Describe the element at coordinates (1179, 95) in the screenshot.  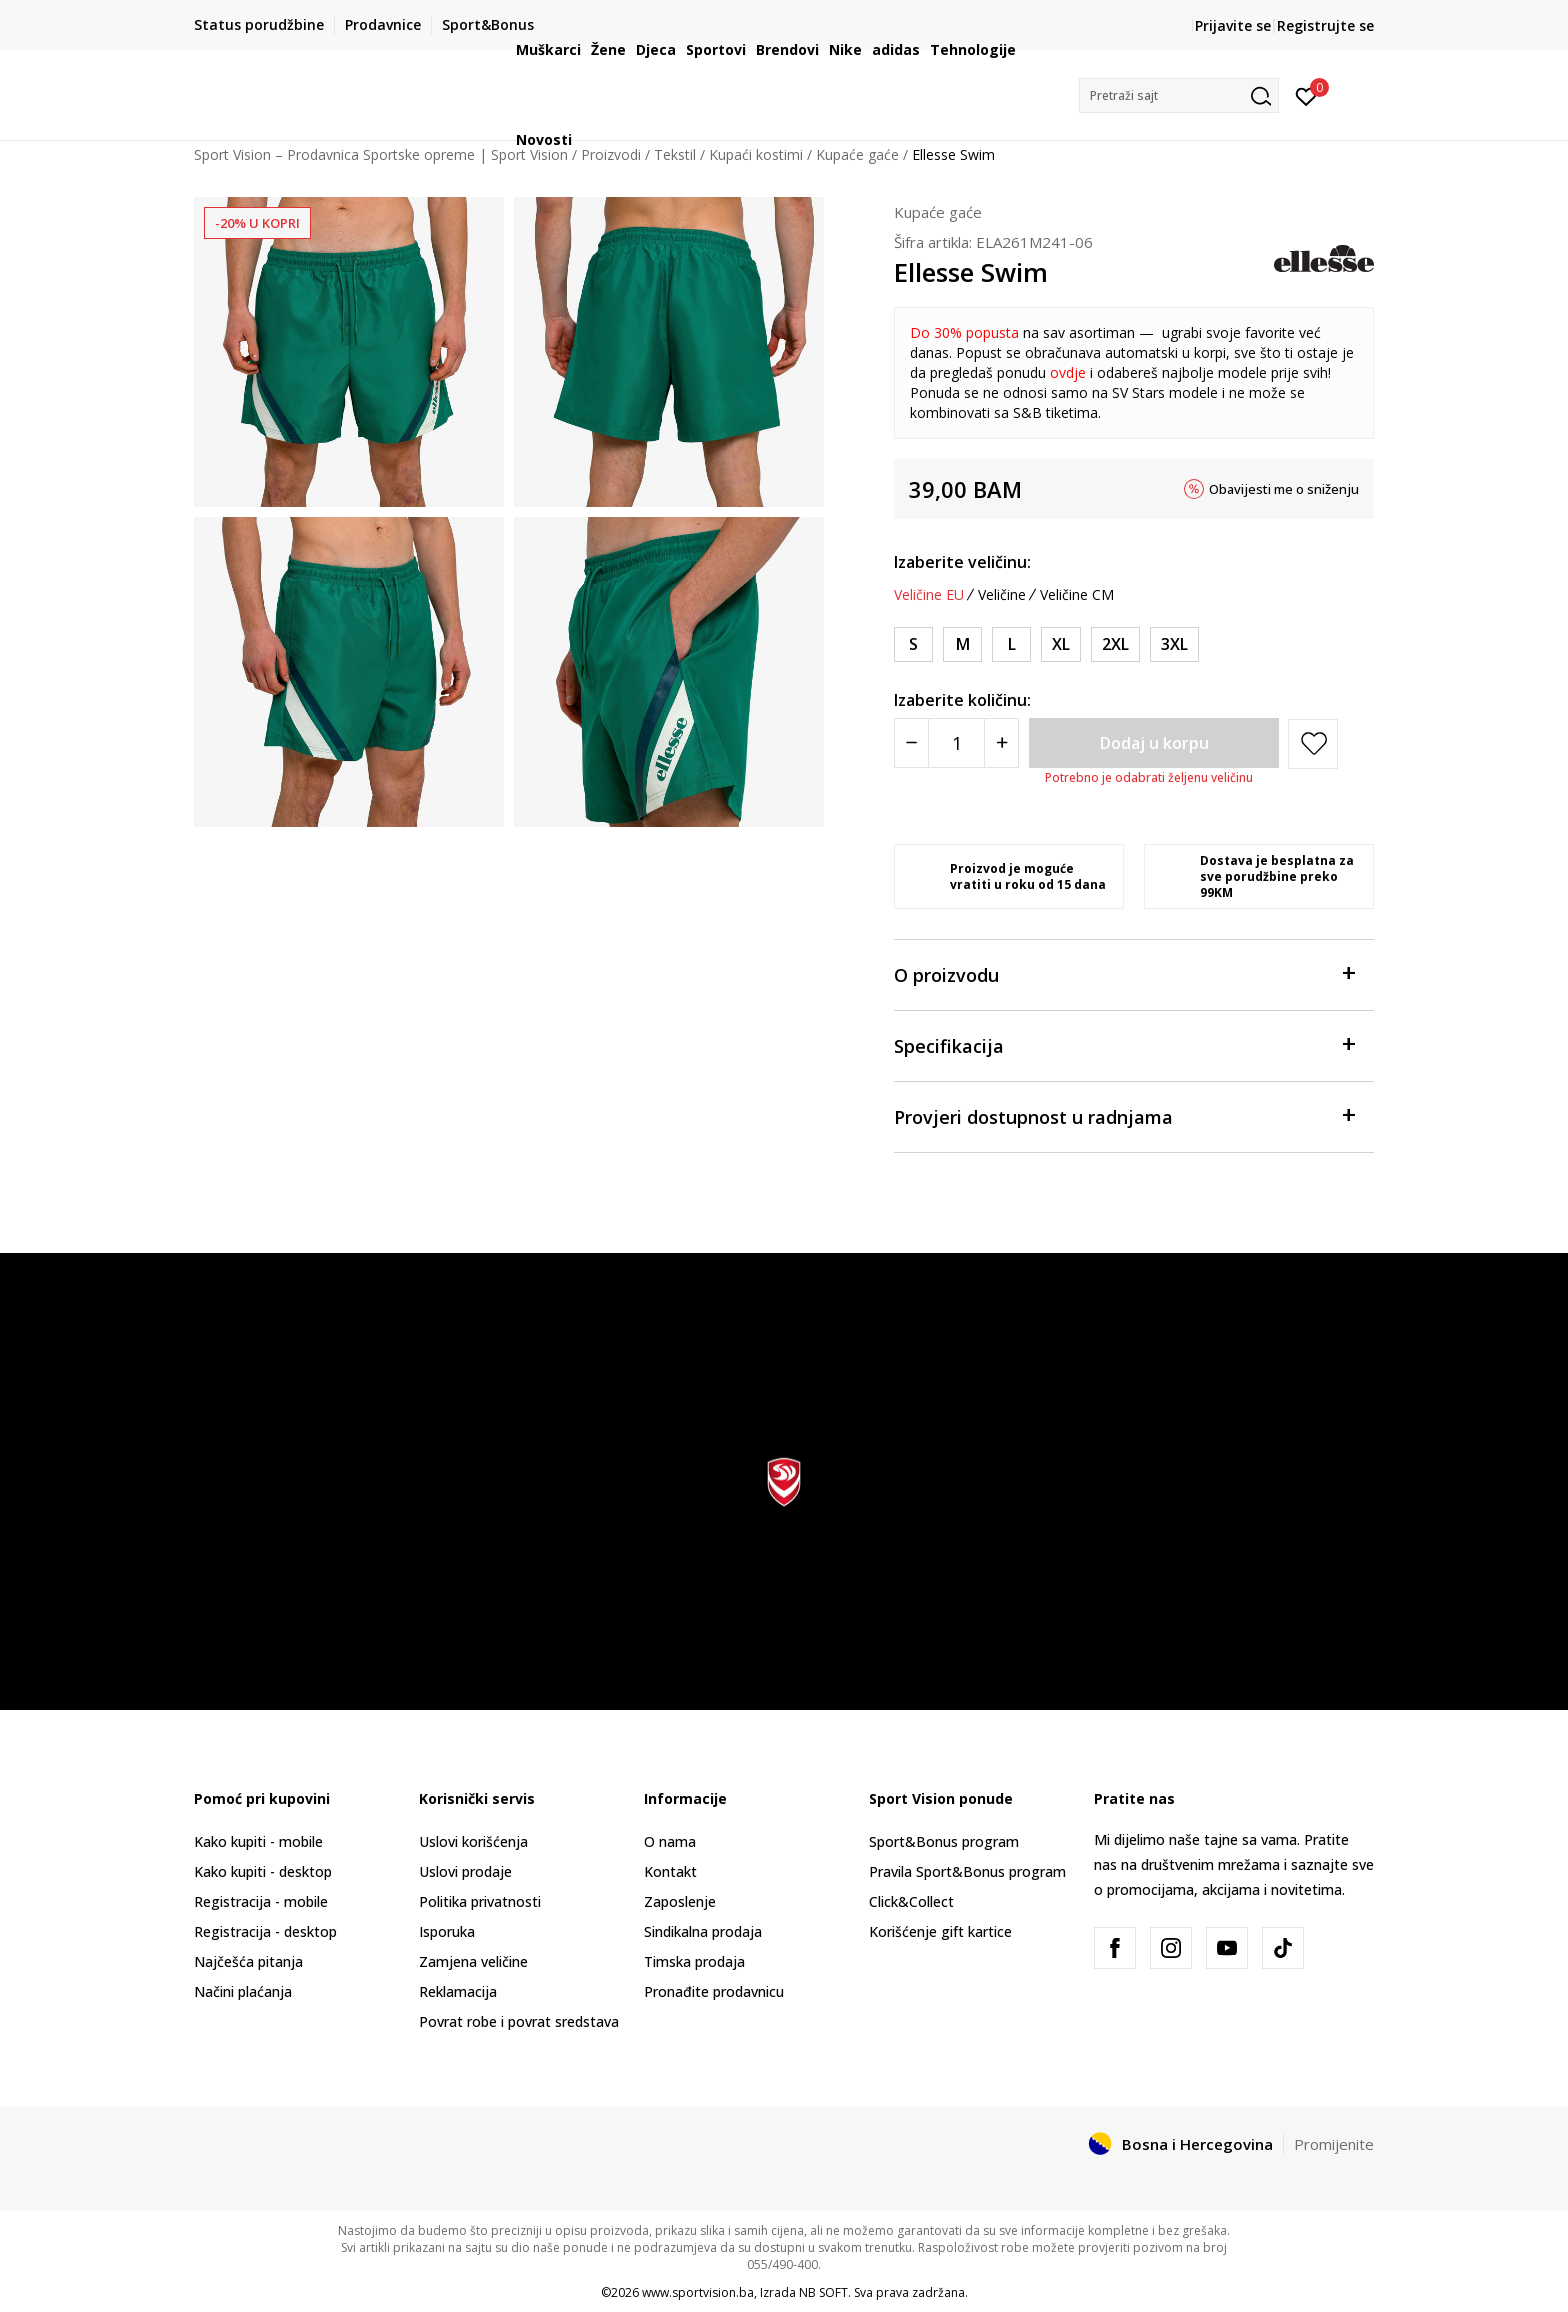
I see `[button]` at that location.